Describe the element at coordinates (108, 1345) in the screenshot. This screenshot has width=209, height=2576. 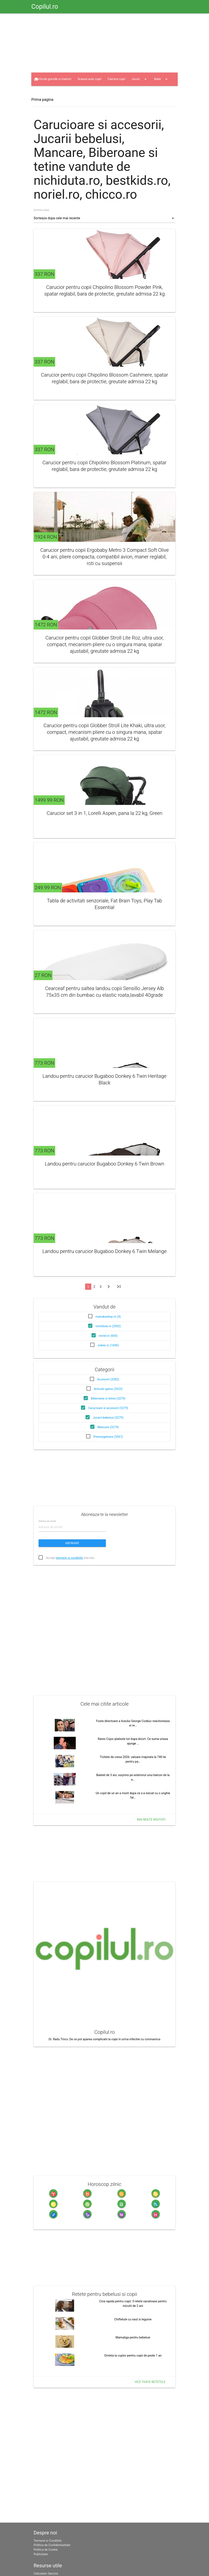
I see `ookee.ro (1696)` at that location.